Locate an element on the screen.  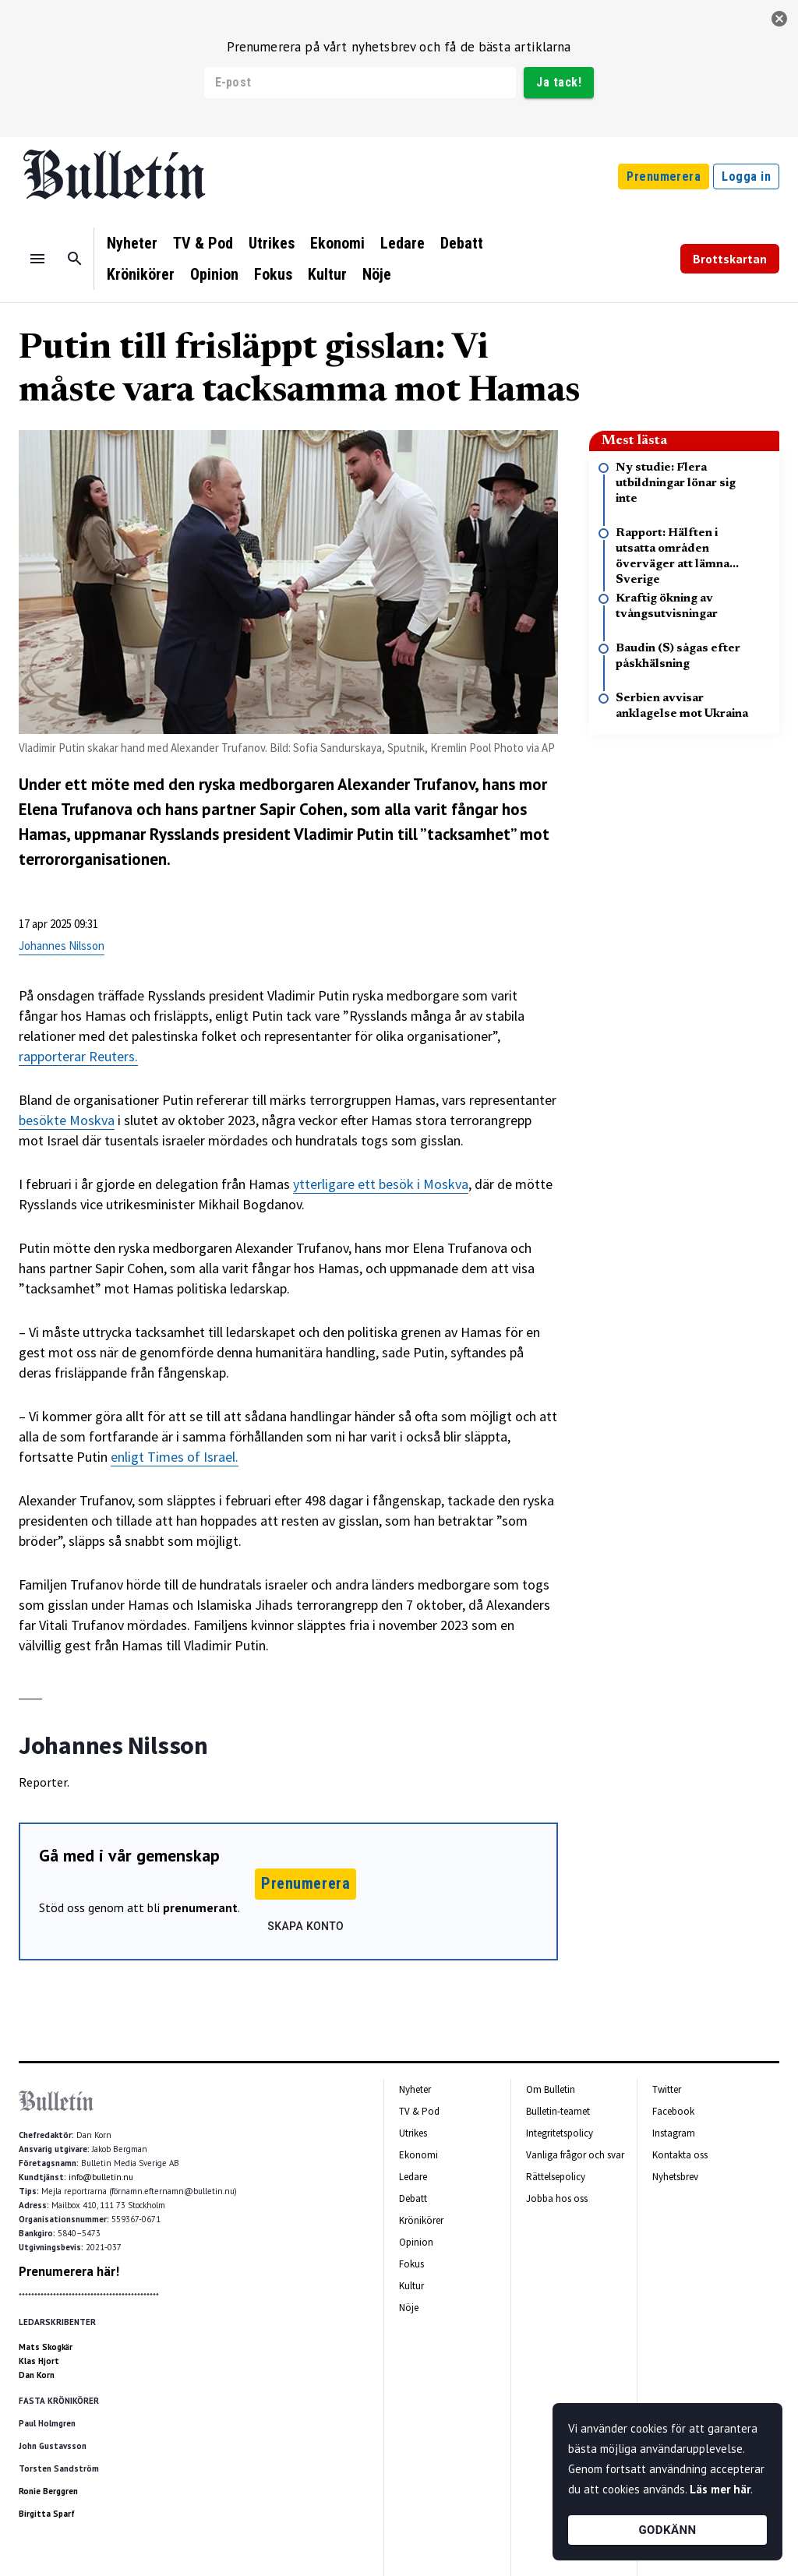
enligt Times of Israel. is located at coordinates (174, 1457).